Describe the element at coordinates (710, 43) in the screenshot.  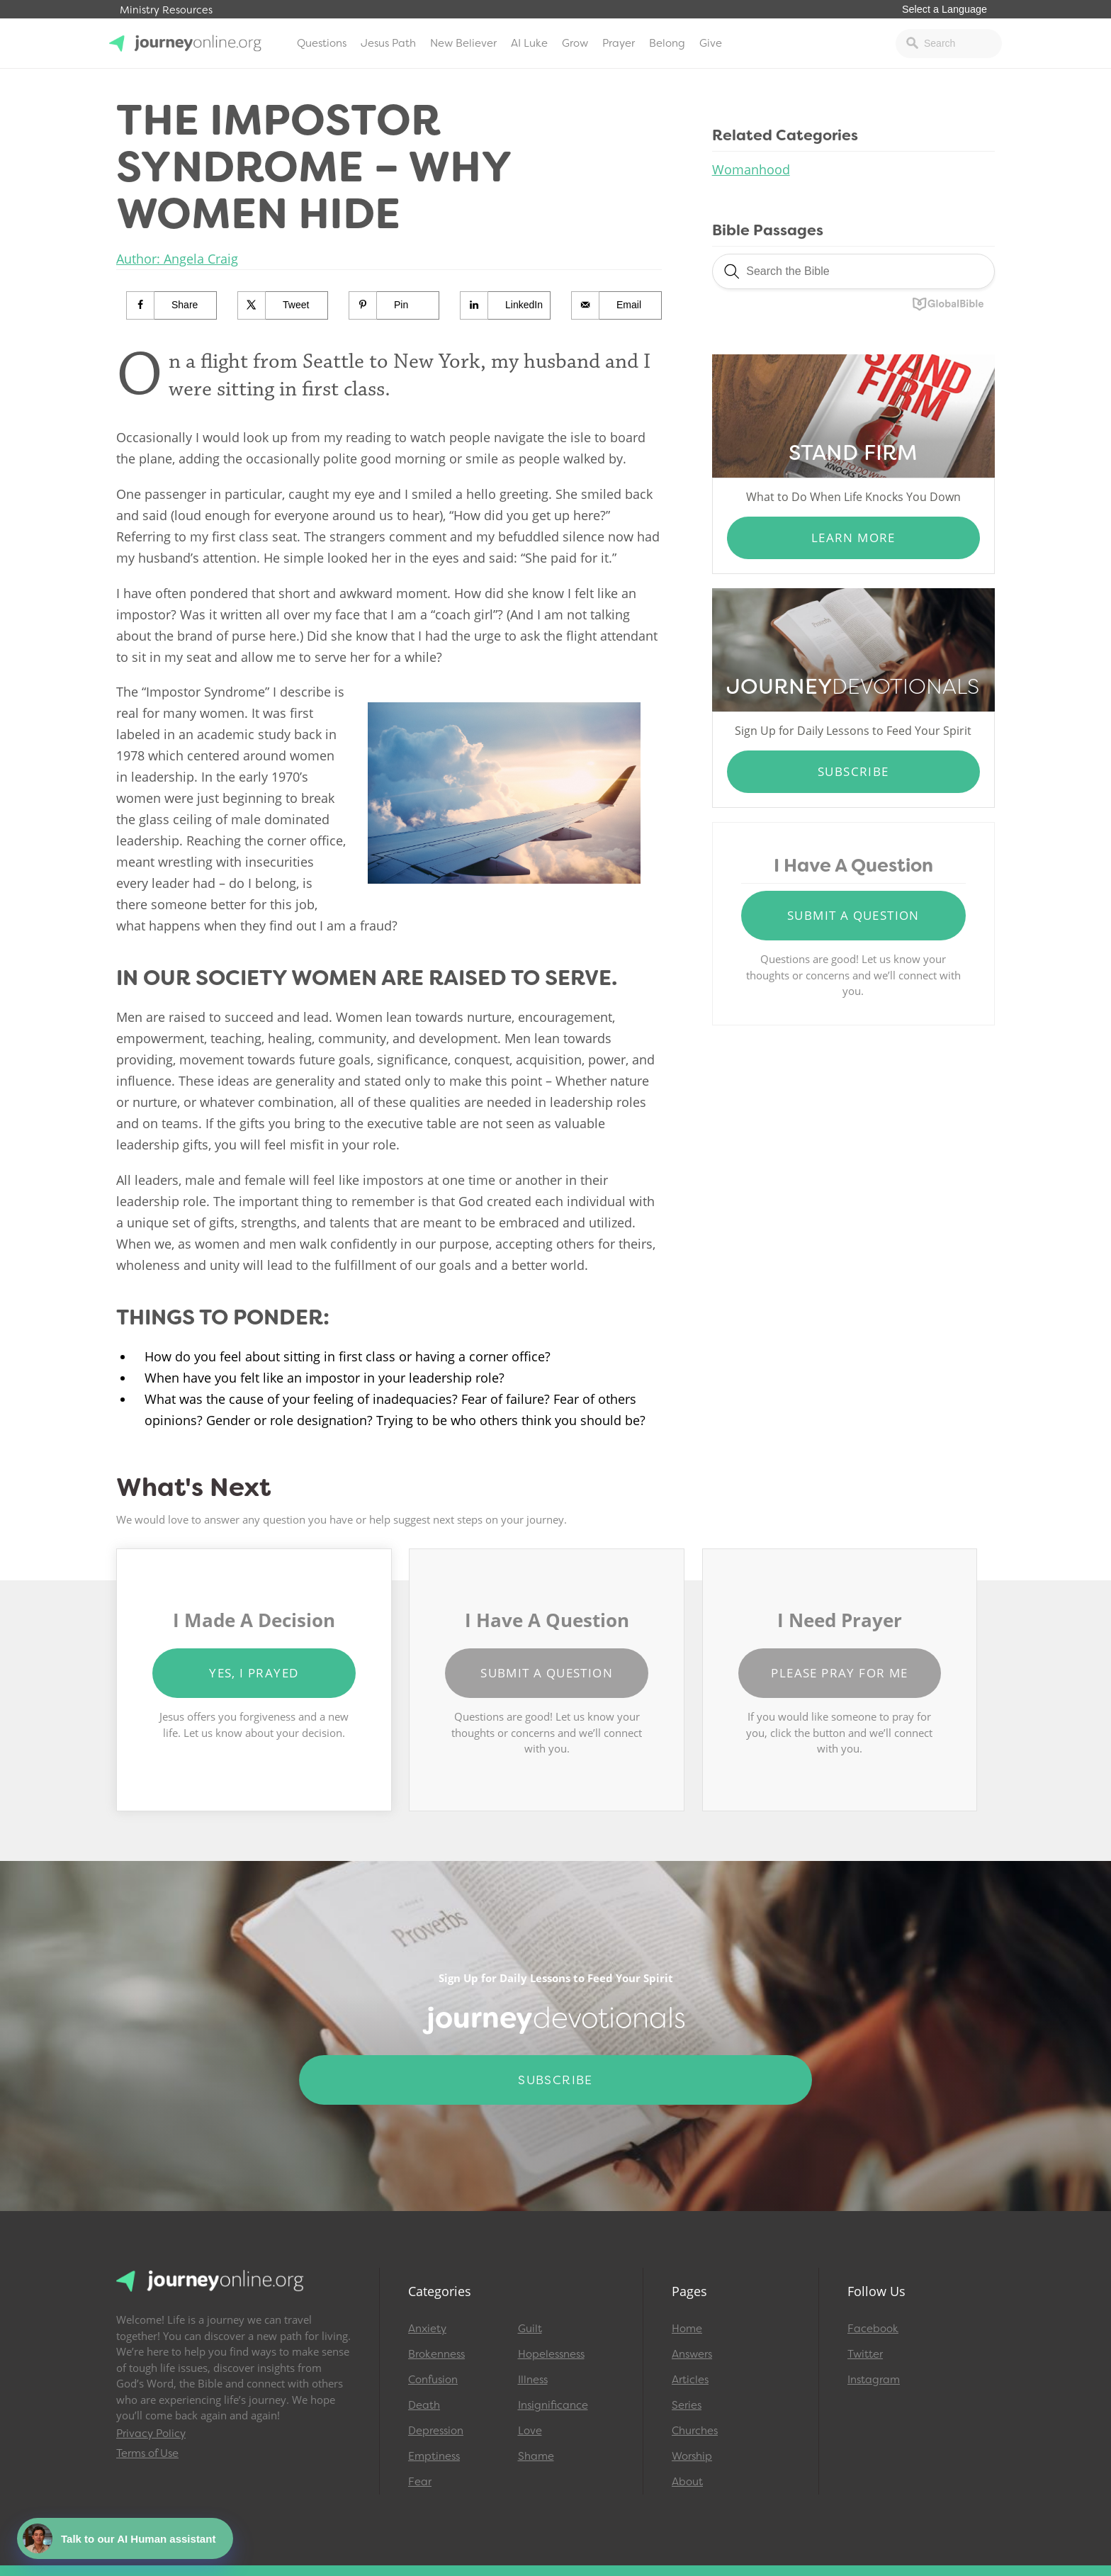
I see `Give` at that location.